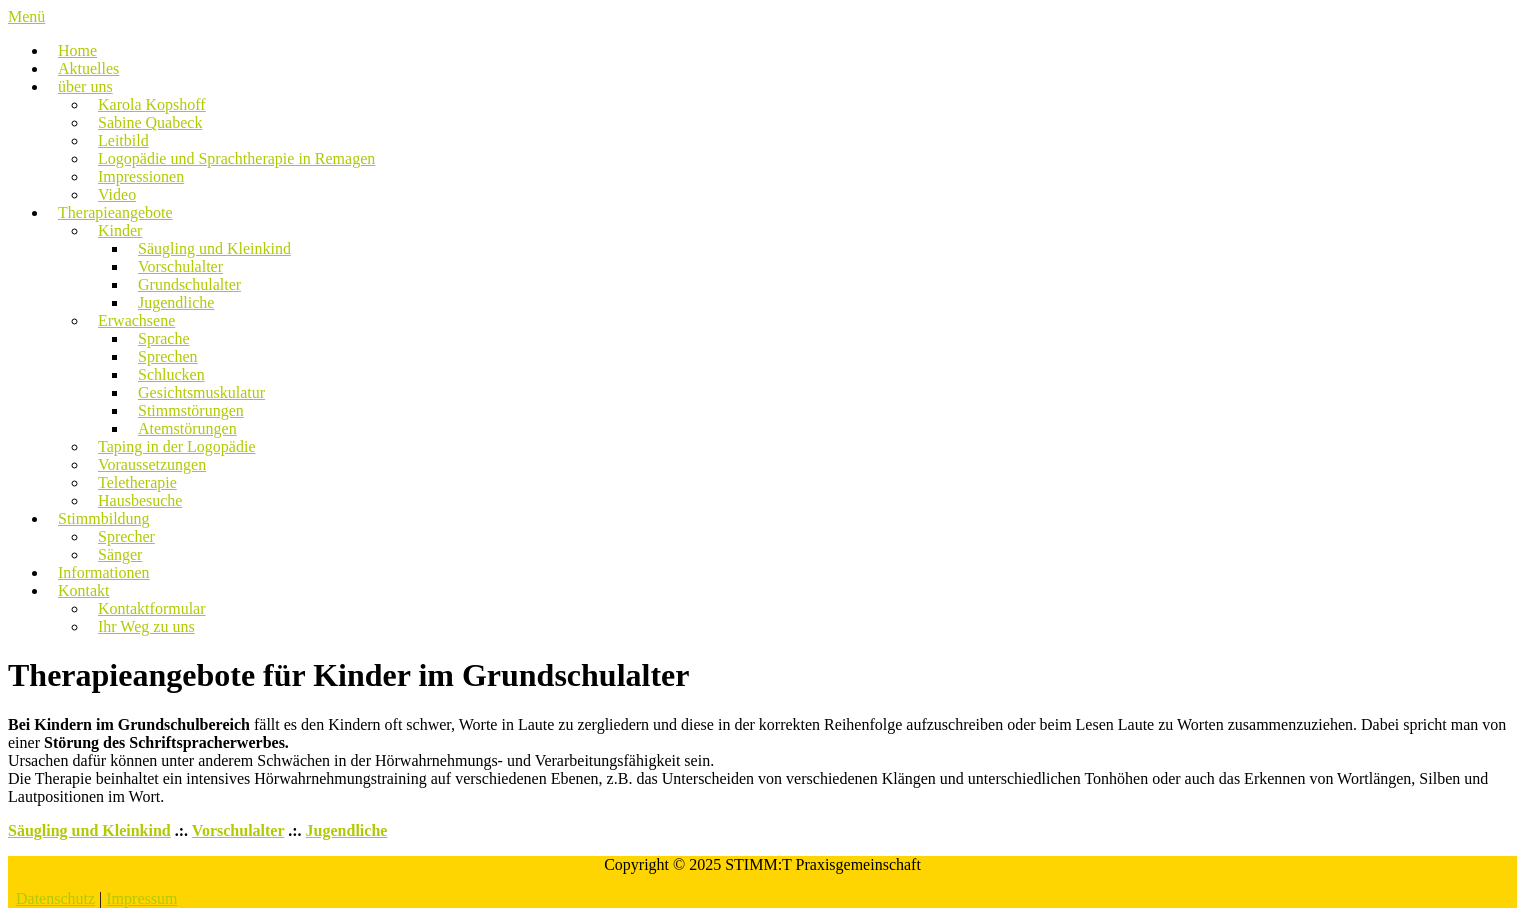  What do you see at coordinates (236, 158) in the screenshot?
I see `Logopädie und Sprachtherapie in Remagen` at bounding box center [236, 158].